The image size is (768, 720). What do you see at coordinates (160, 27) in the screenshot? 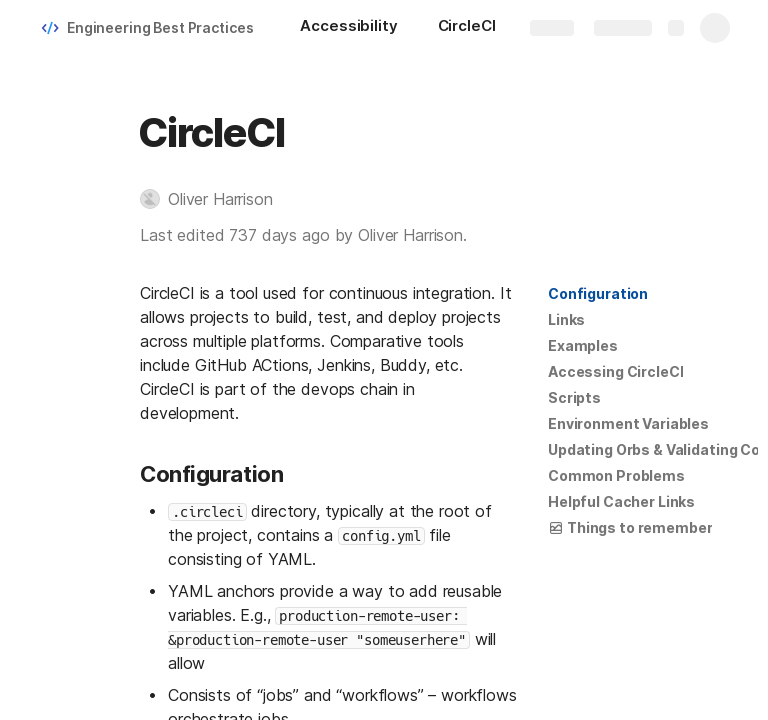
I see `Engineering Best Practices` at bounding box center [160, 27].